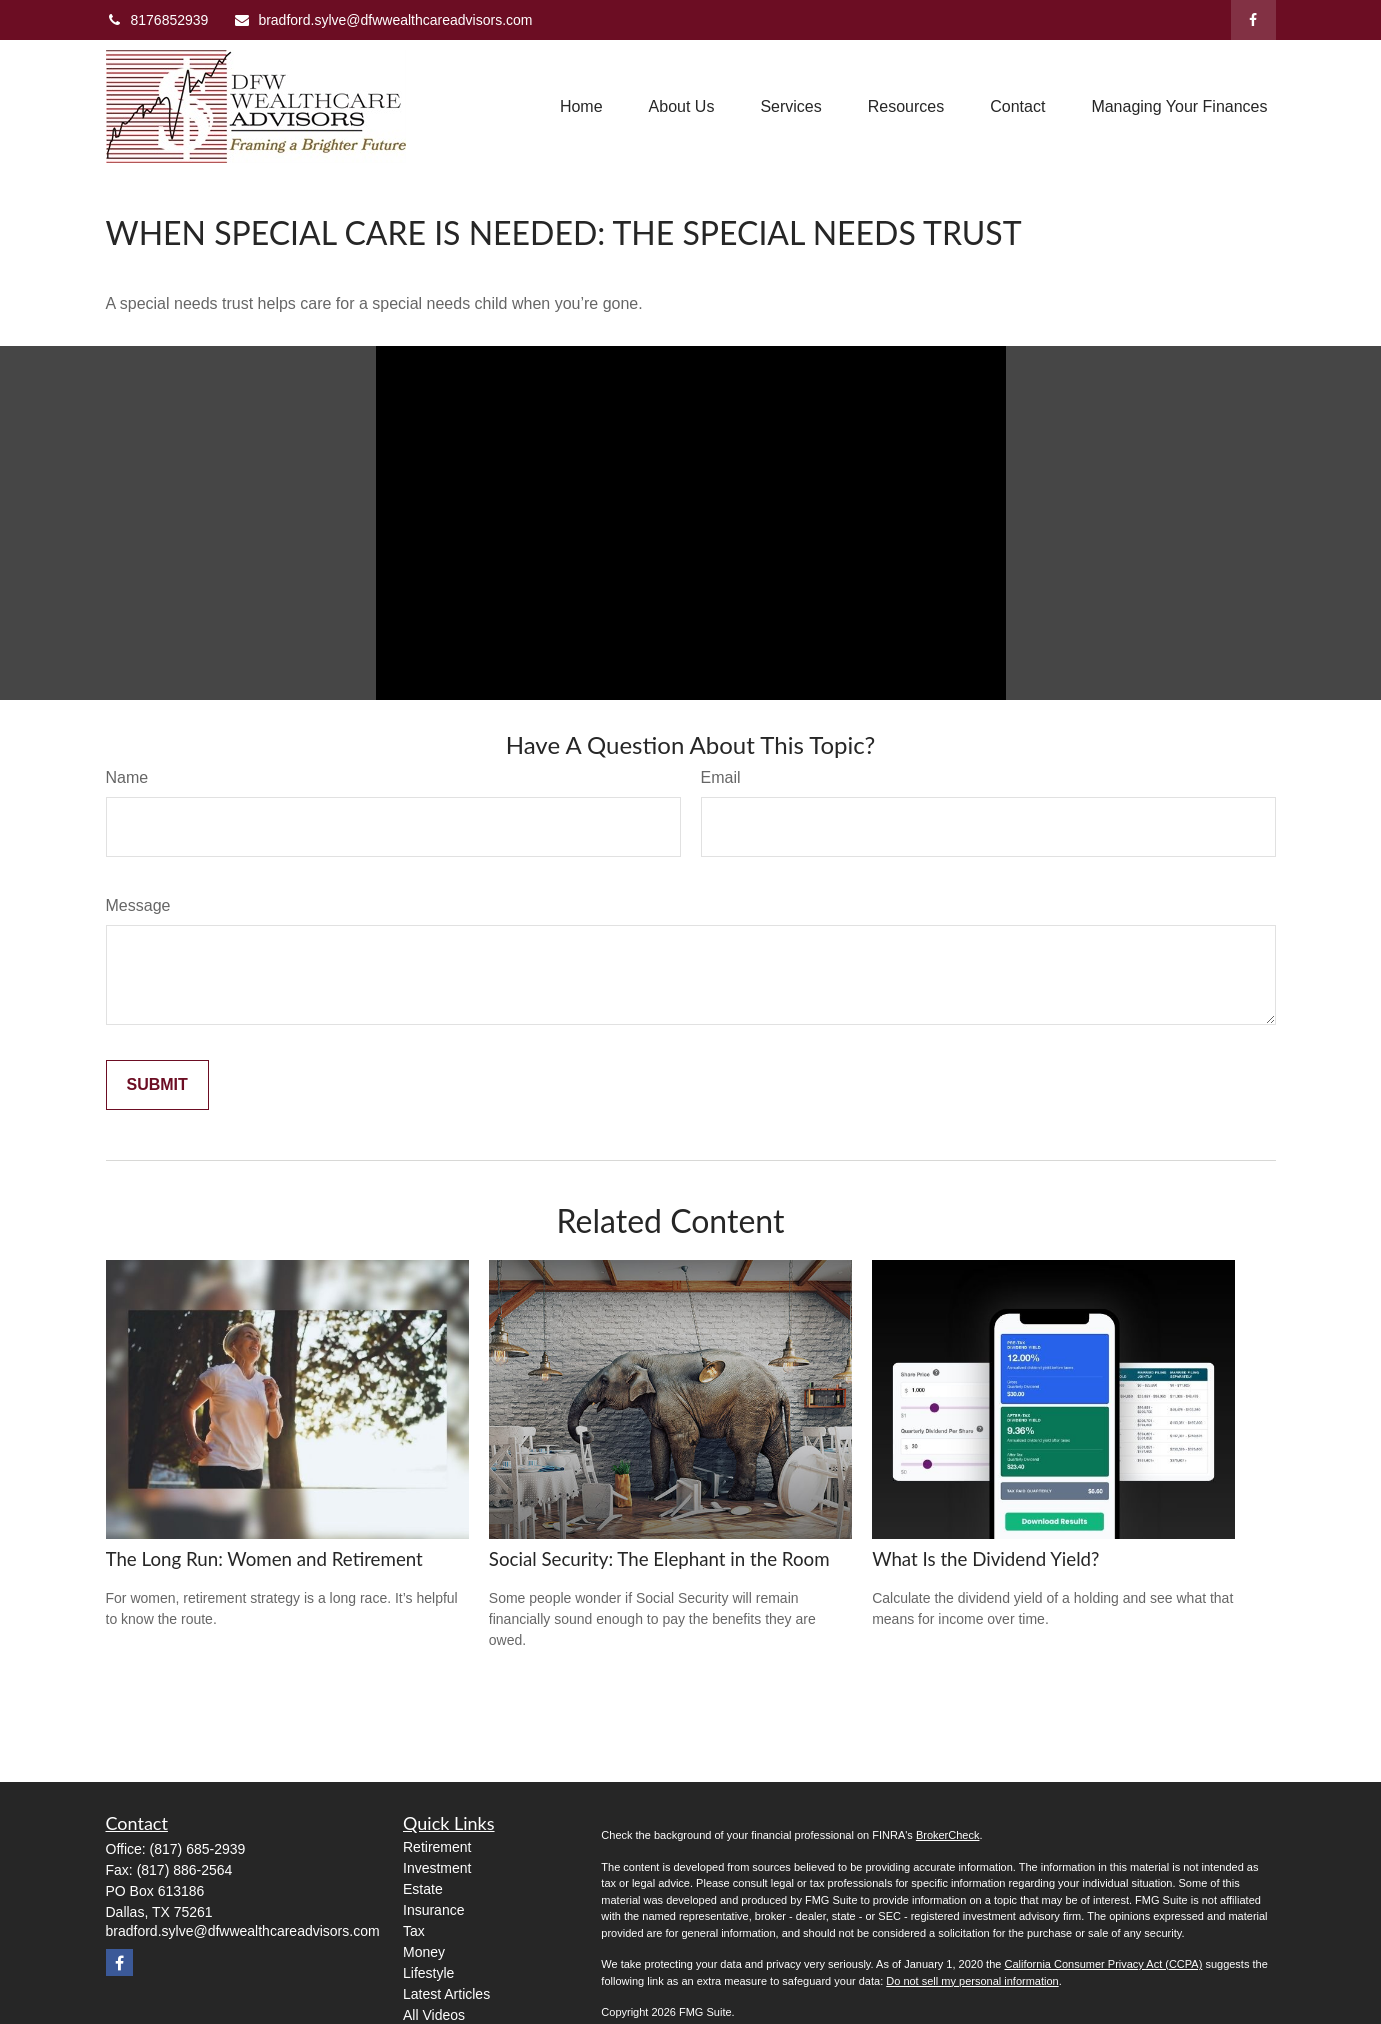 The image size is (1381, 2024). What do you see at coordinates (437, 1847) in the screenshot?
I see `Retirement` at bounding box center [437, 1847].